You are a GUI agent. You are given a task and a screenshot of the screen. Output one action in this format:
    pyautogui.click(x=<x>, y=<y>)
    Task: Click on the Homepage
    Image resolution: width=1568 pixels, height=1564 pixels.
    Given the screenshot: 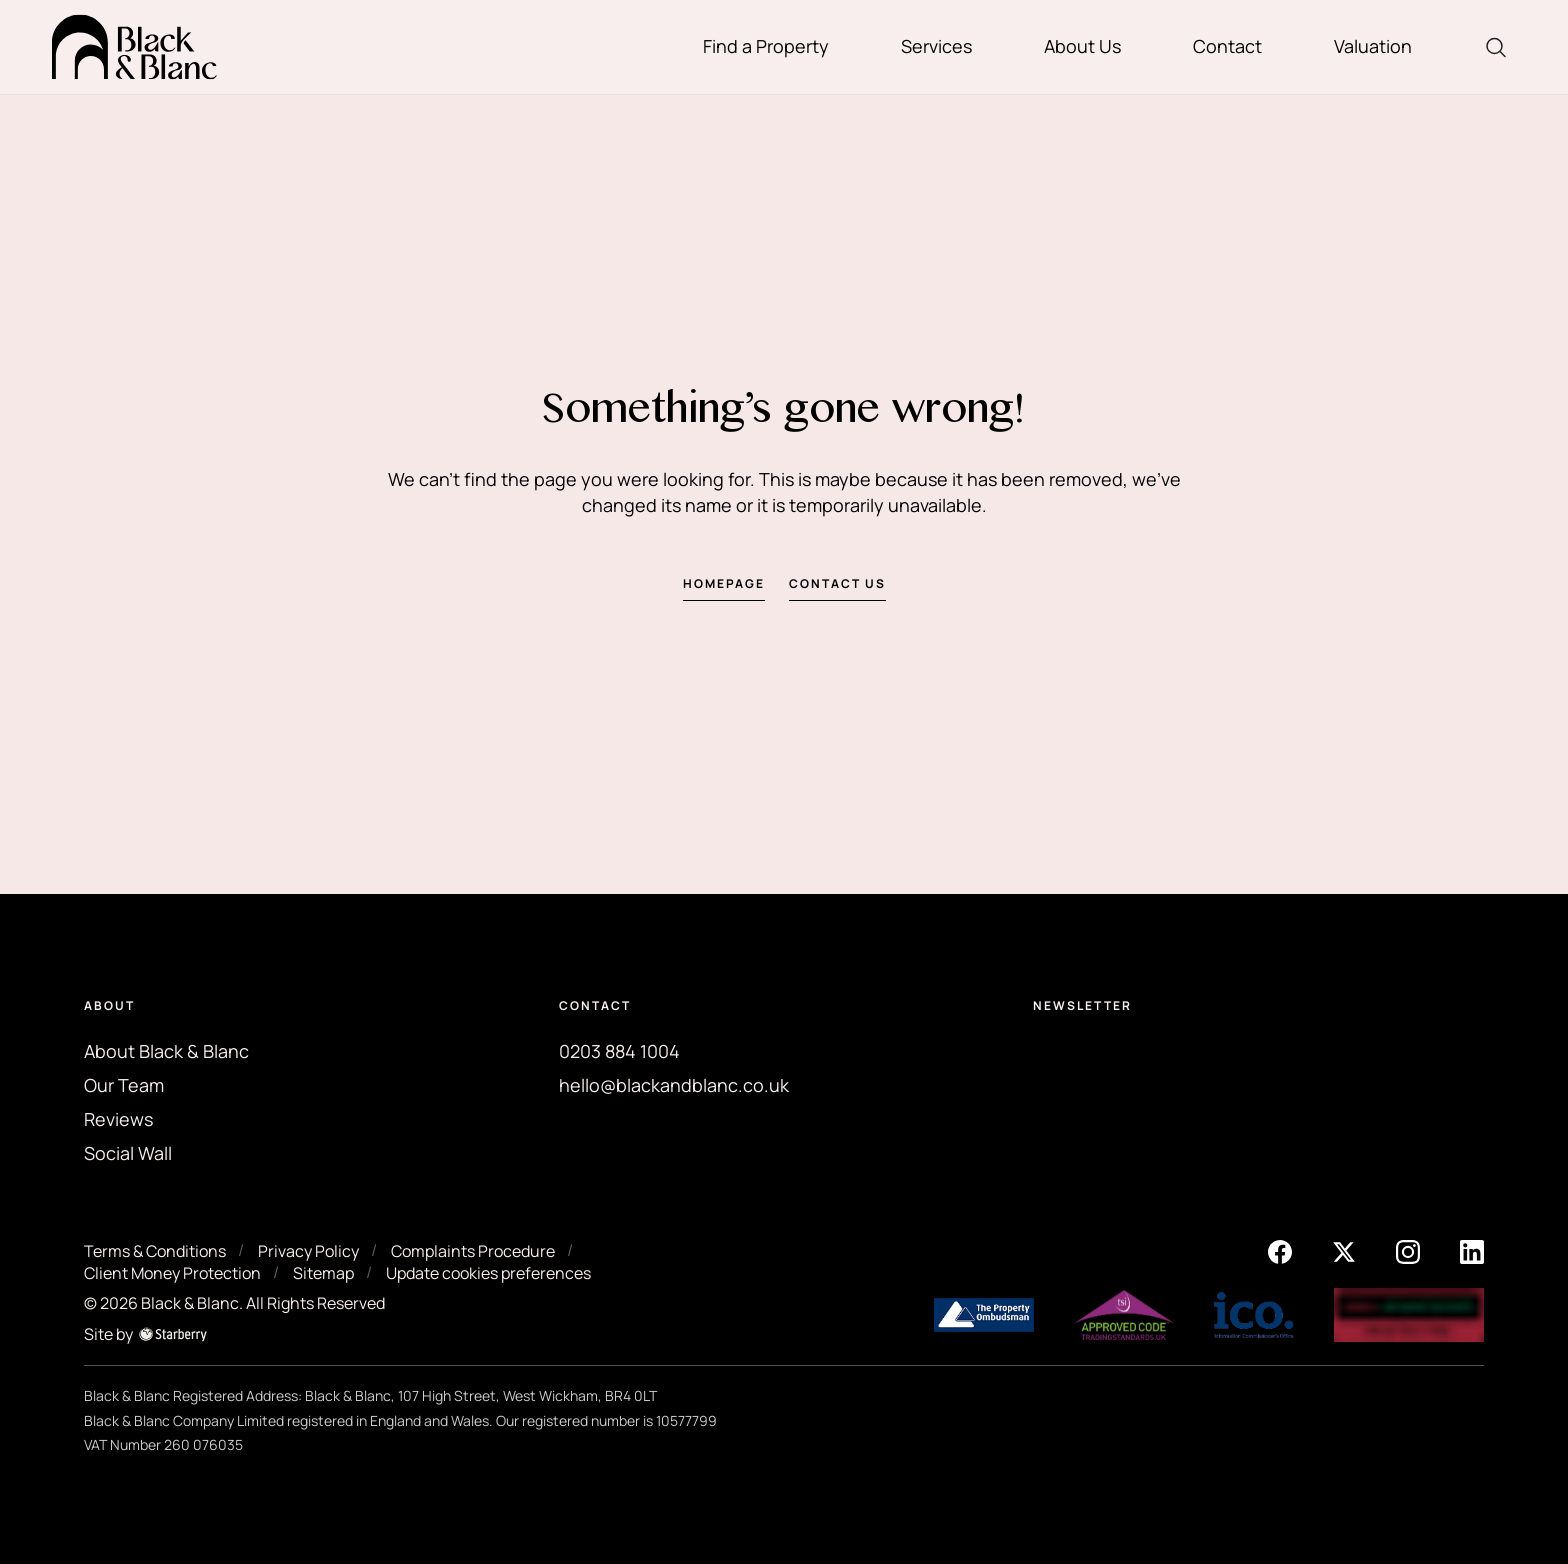 What is the action you would take?
    pyautogui.click(x=724, y=583)
    